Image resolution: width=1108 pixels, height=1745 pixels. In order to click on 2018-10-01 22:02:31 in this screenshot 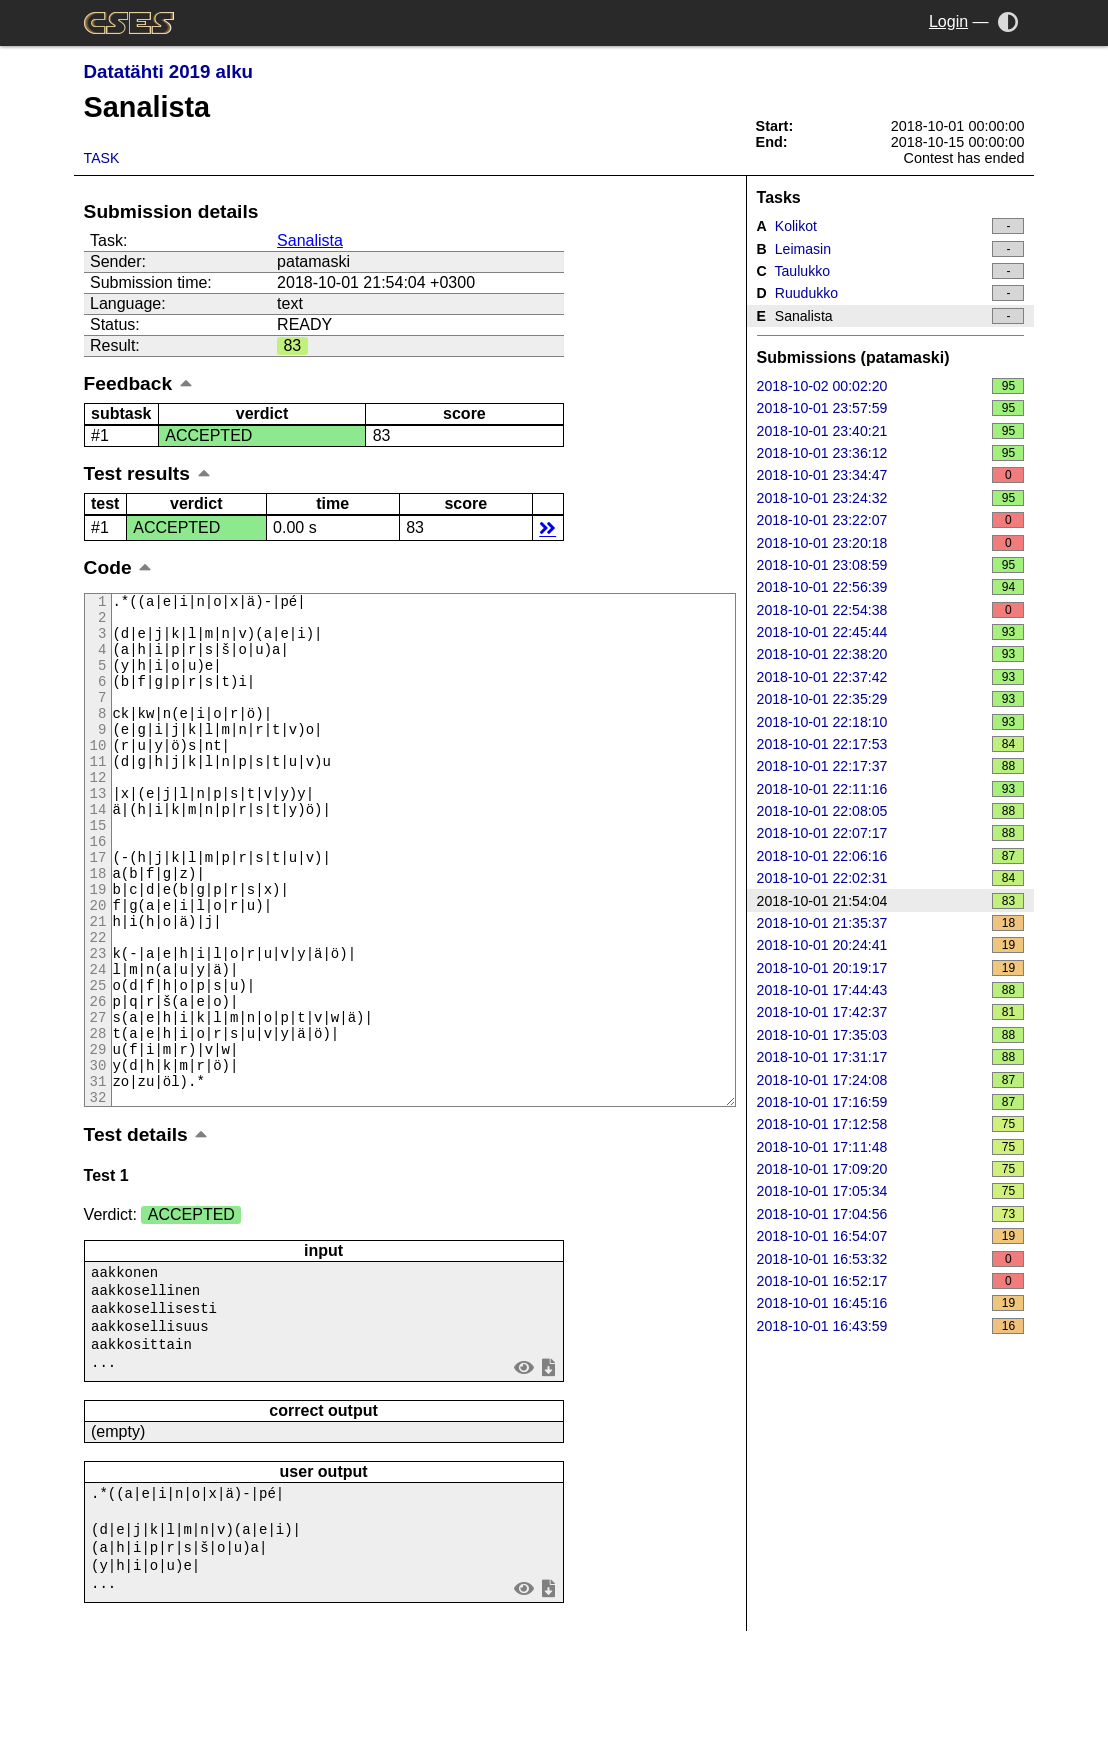, I will do `click(891, 878)`.